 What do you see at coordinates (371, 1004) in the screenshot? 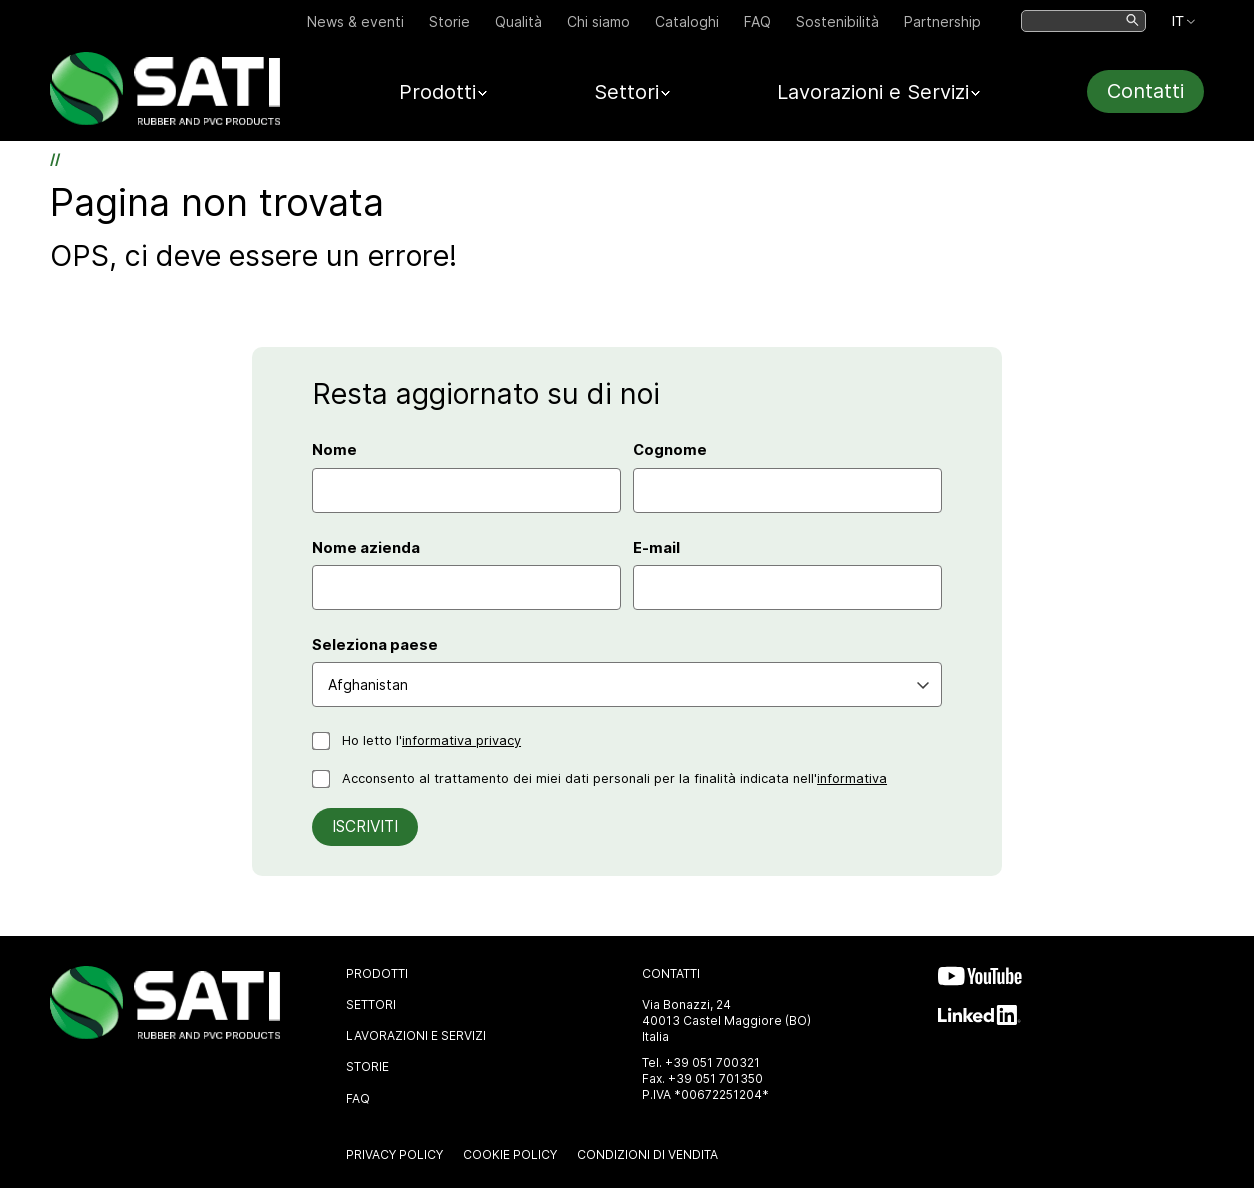
I see `Settori` at bounding box center [371, 1004].